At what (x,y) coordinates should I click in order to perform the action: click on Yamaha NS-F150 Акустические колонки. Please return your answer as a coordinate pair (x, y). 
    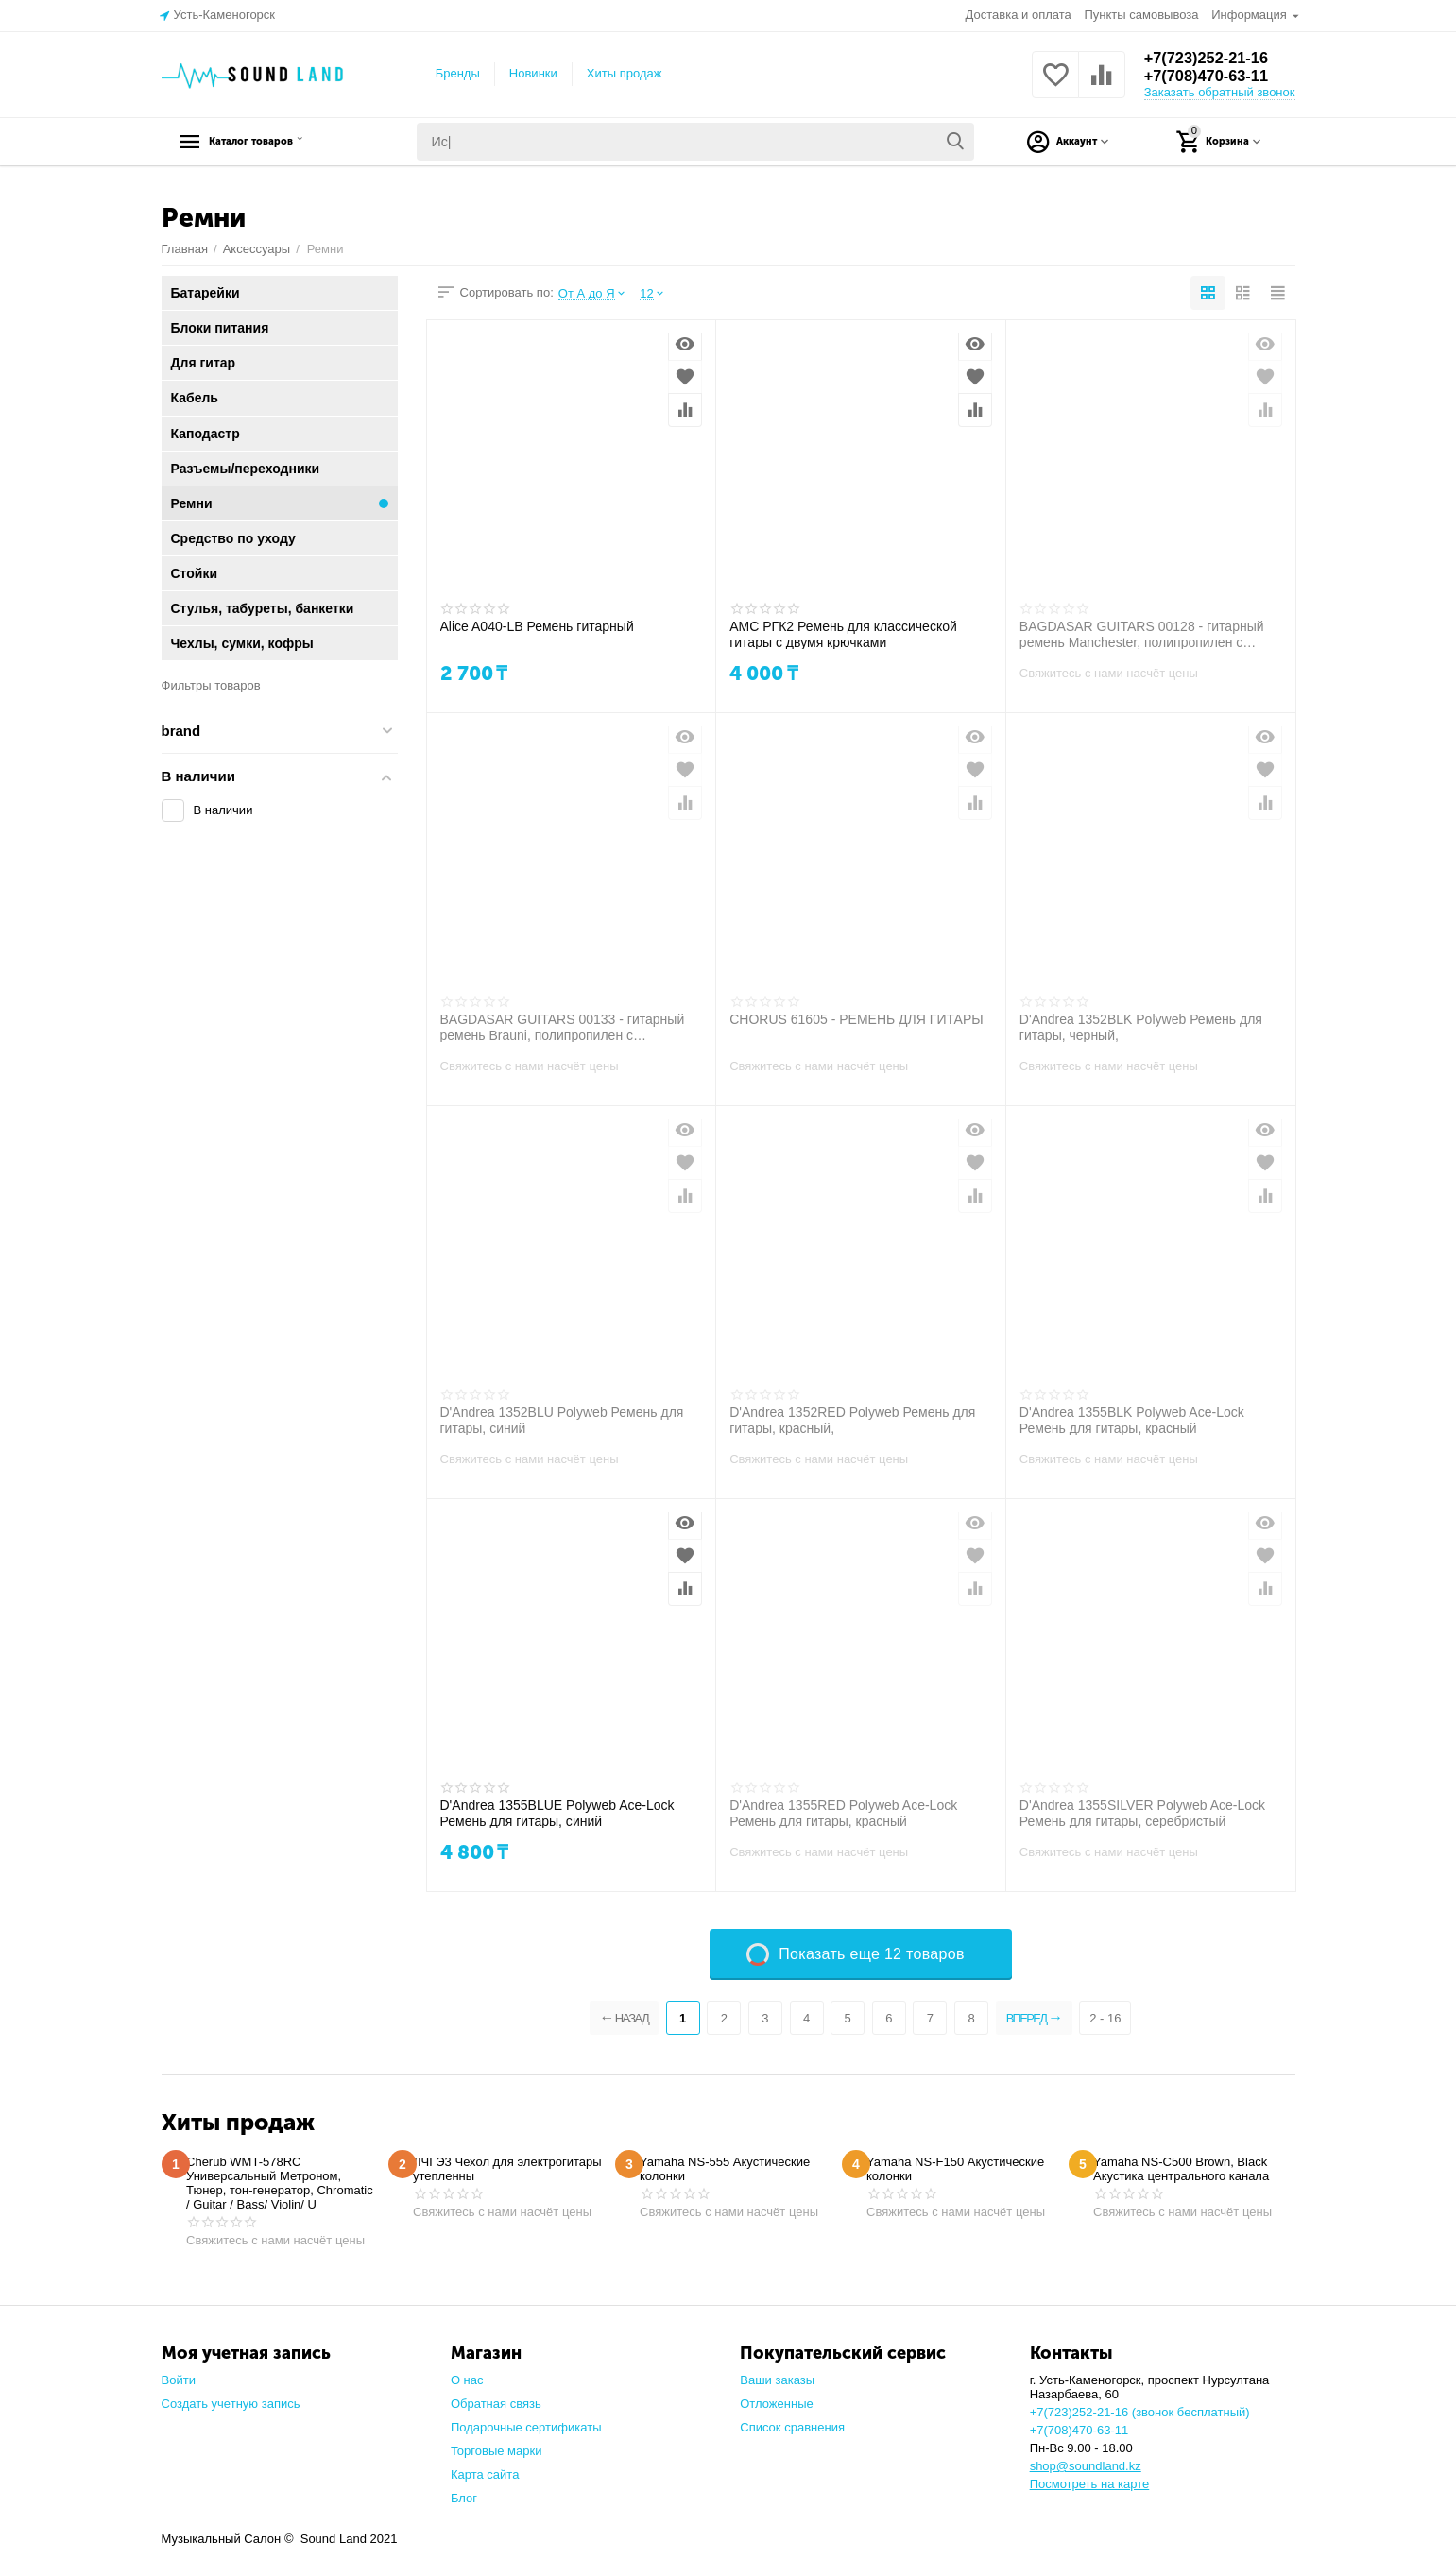
    Looking at the image, I should click on (955, 2169).